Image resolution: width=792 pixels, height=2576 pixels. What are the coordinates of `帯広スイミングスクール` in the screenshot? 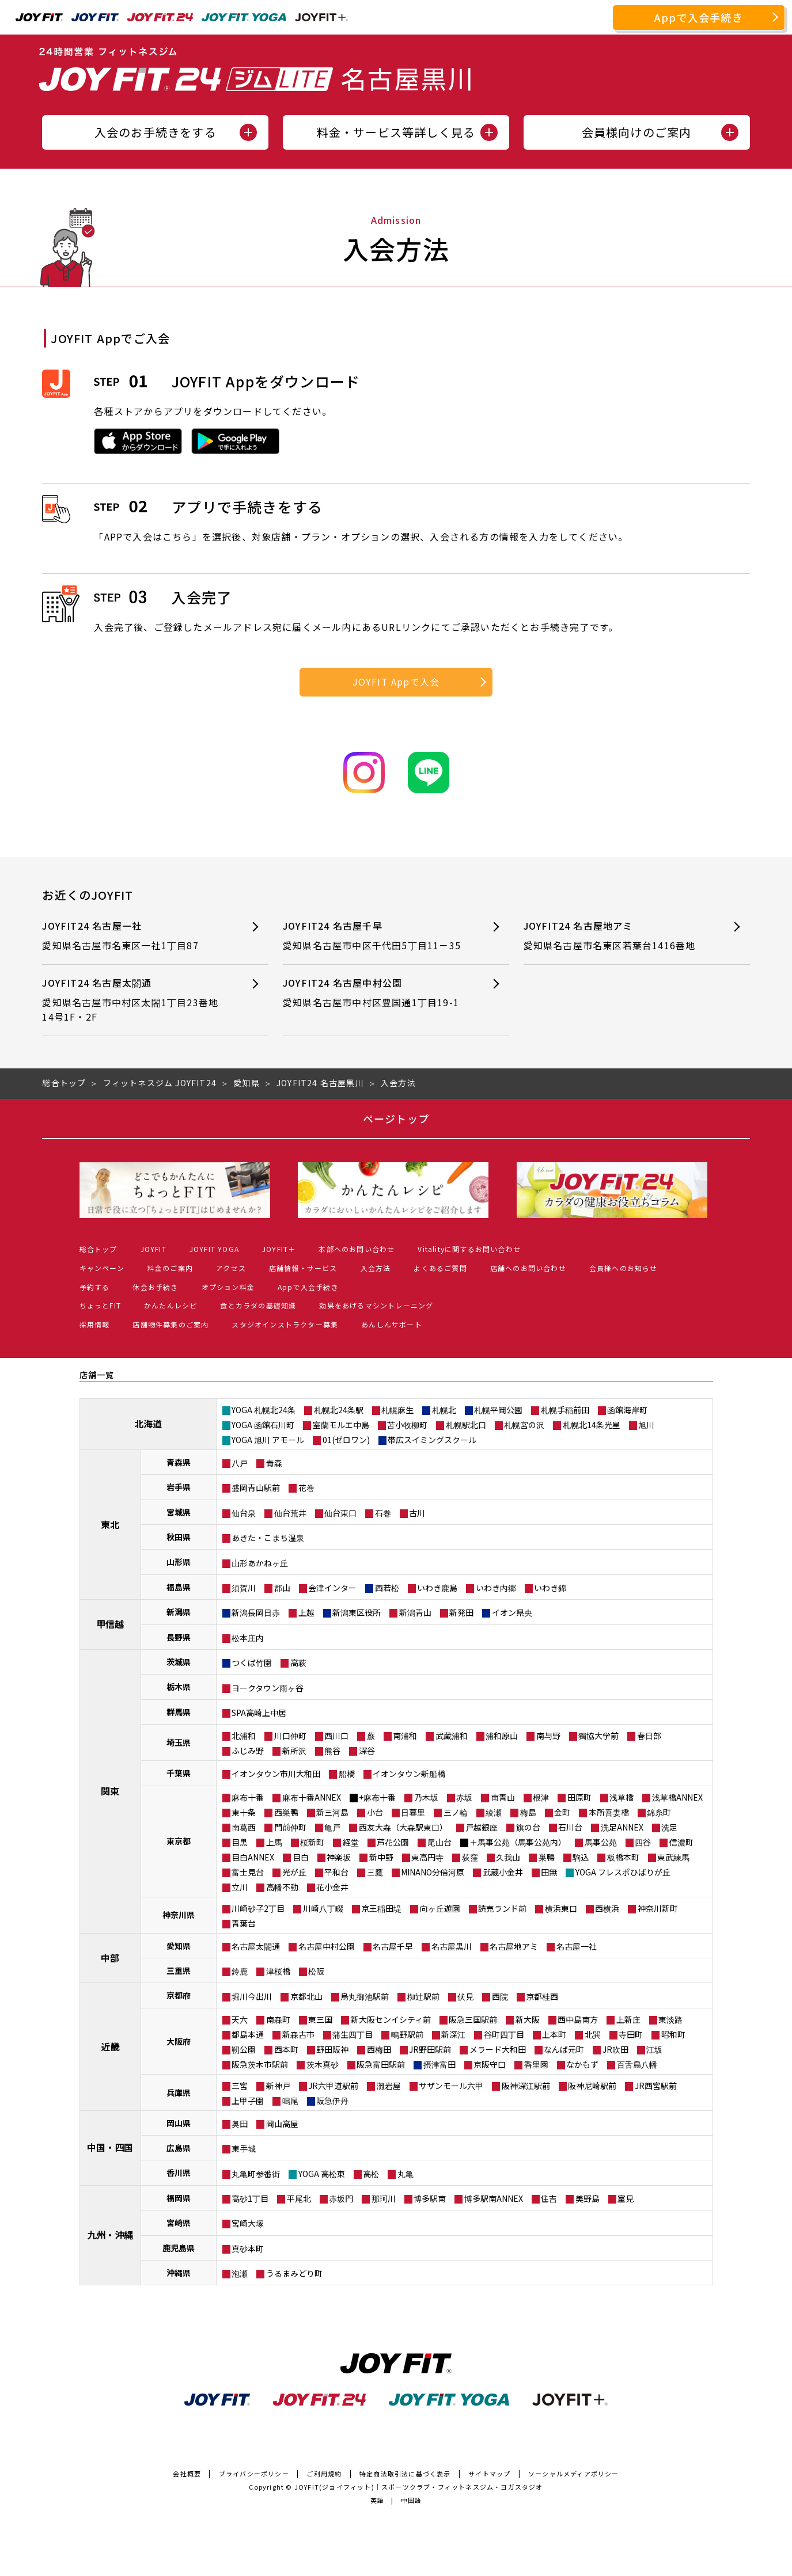 It's located at (432, 1439).